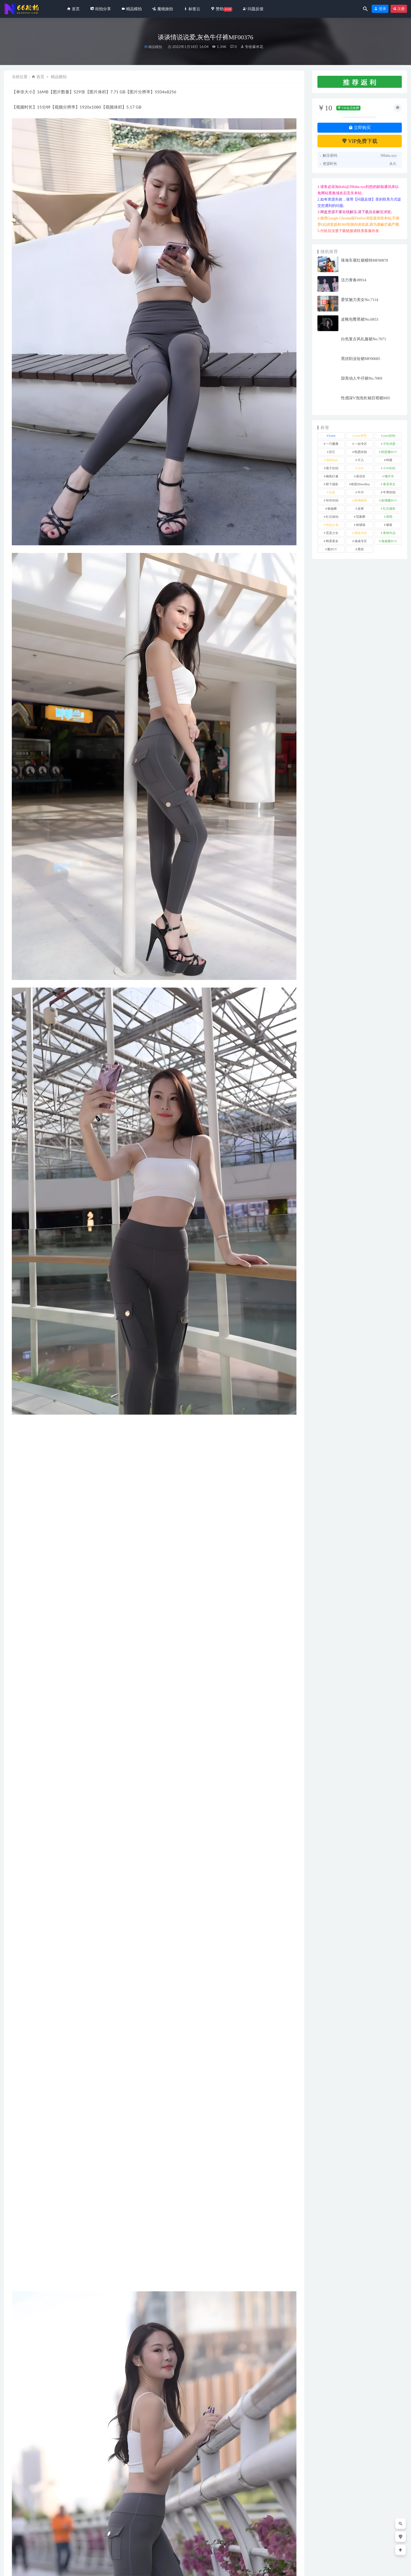 Image resolution: width=411 pixels, height=2576 pixels. I want to click on 黑丝 [黑丝 (241 项)], so click(361, 549).